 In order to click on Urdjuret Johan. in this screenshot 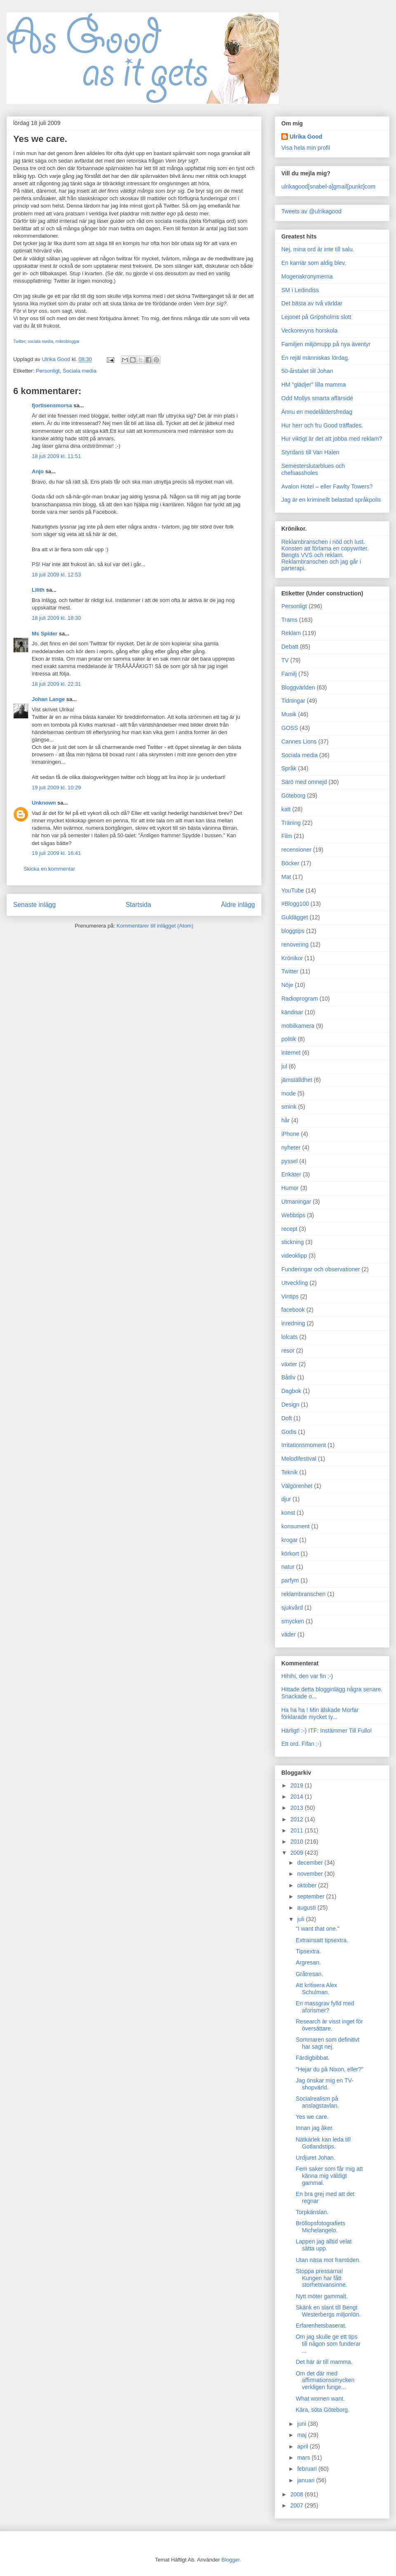, I will do `click(315, 2157)`.